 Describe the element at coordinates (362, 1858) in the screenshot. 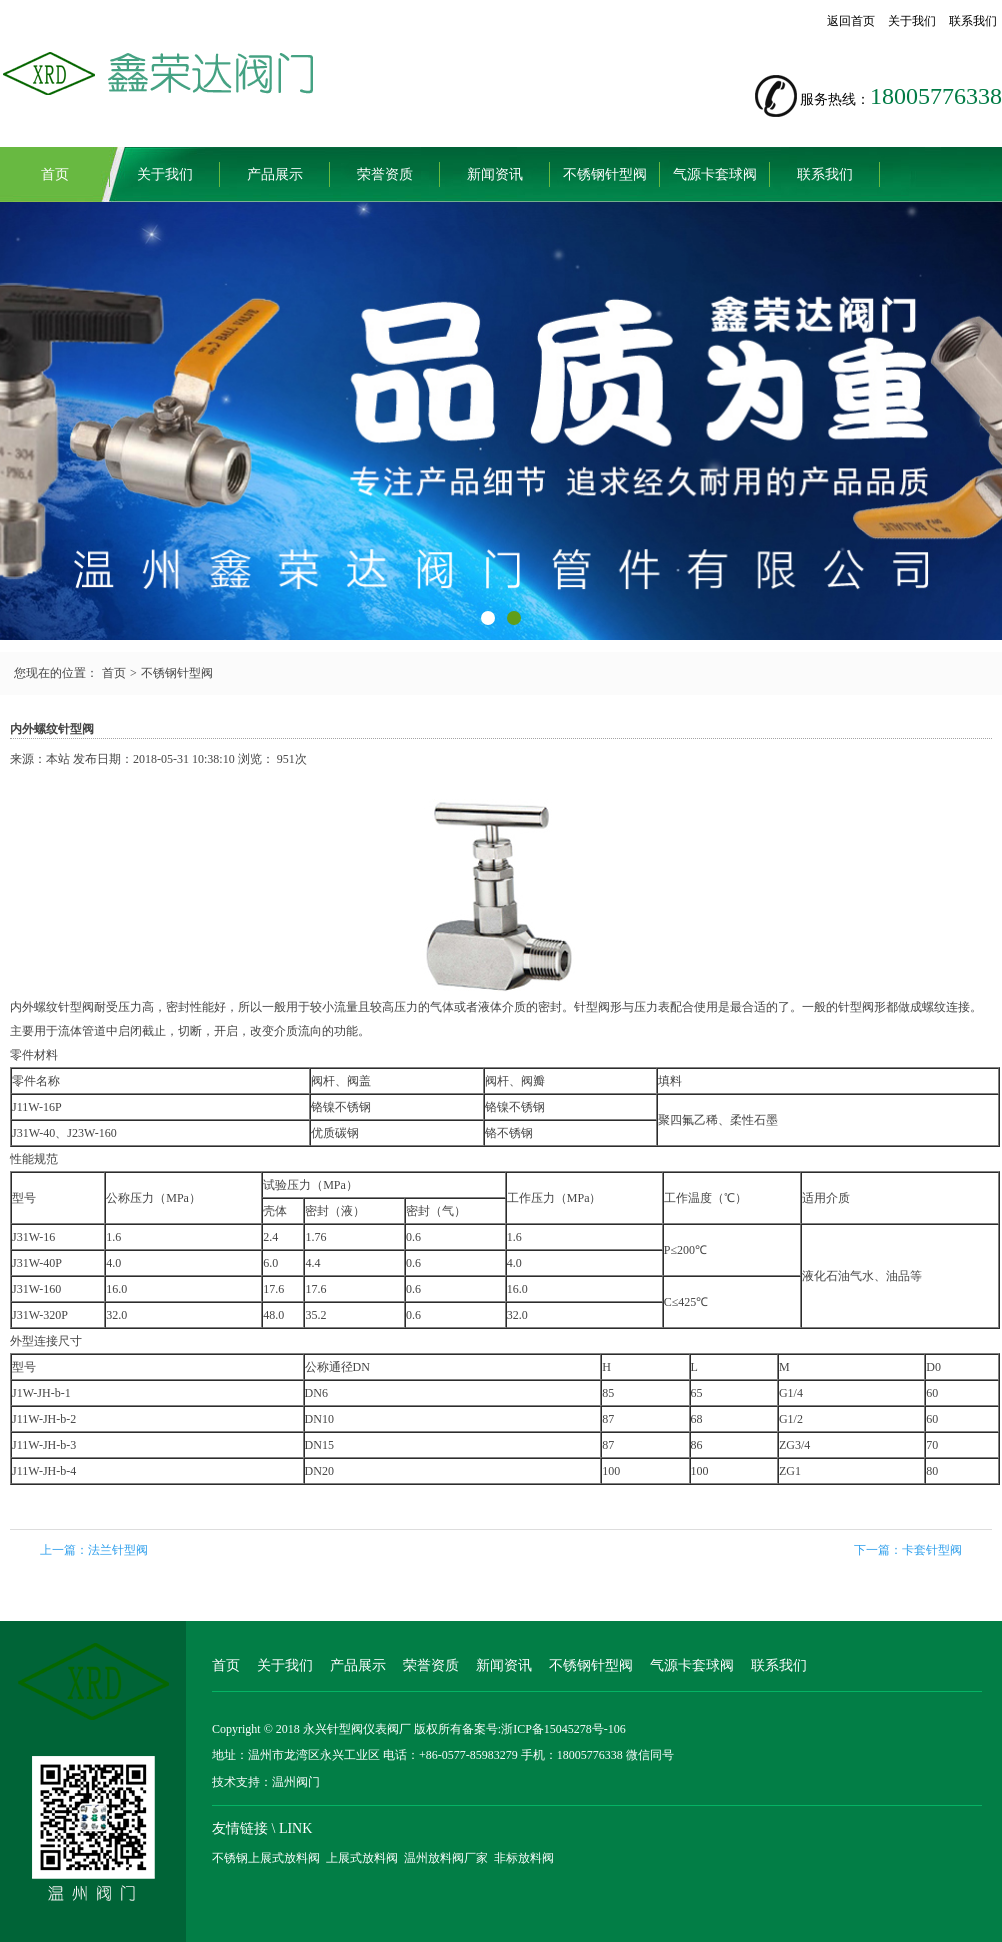

I see `上展式放料阀` at that location.